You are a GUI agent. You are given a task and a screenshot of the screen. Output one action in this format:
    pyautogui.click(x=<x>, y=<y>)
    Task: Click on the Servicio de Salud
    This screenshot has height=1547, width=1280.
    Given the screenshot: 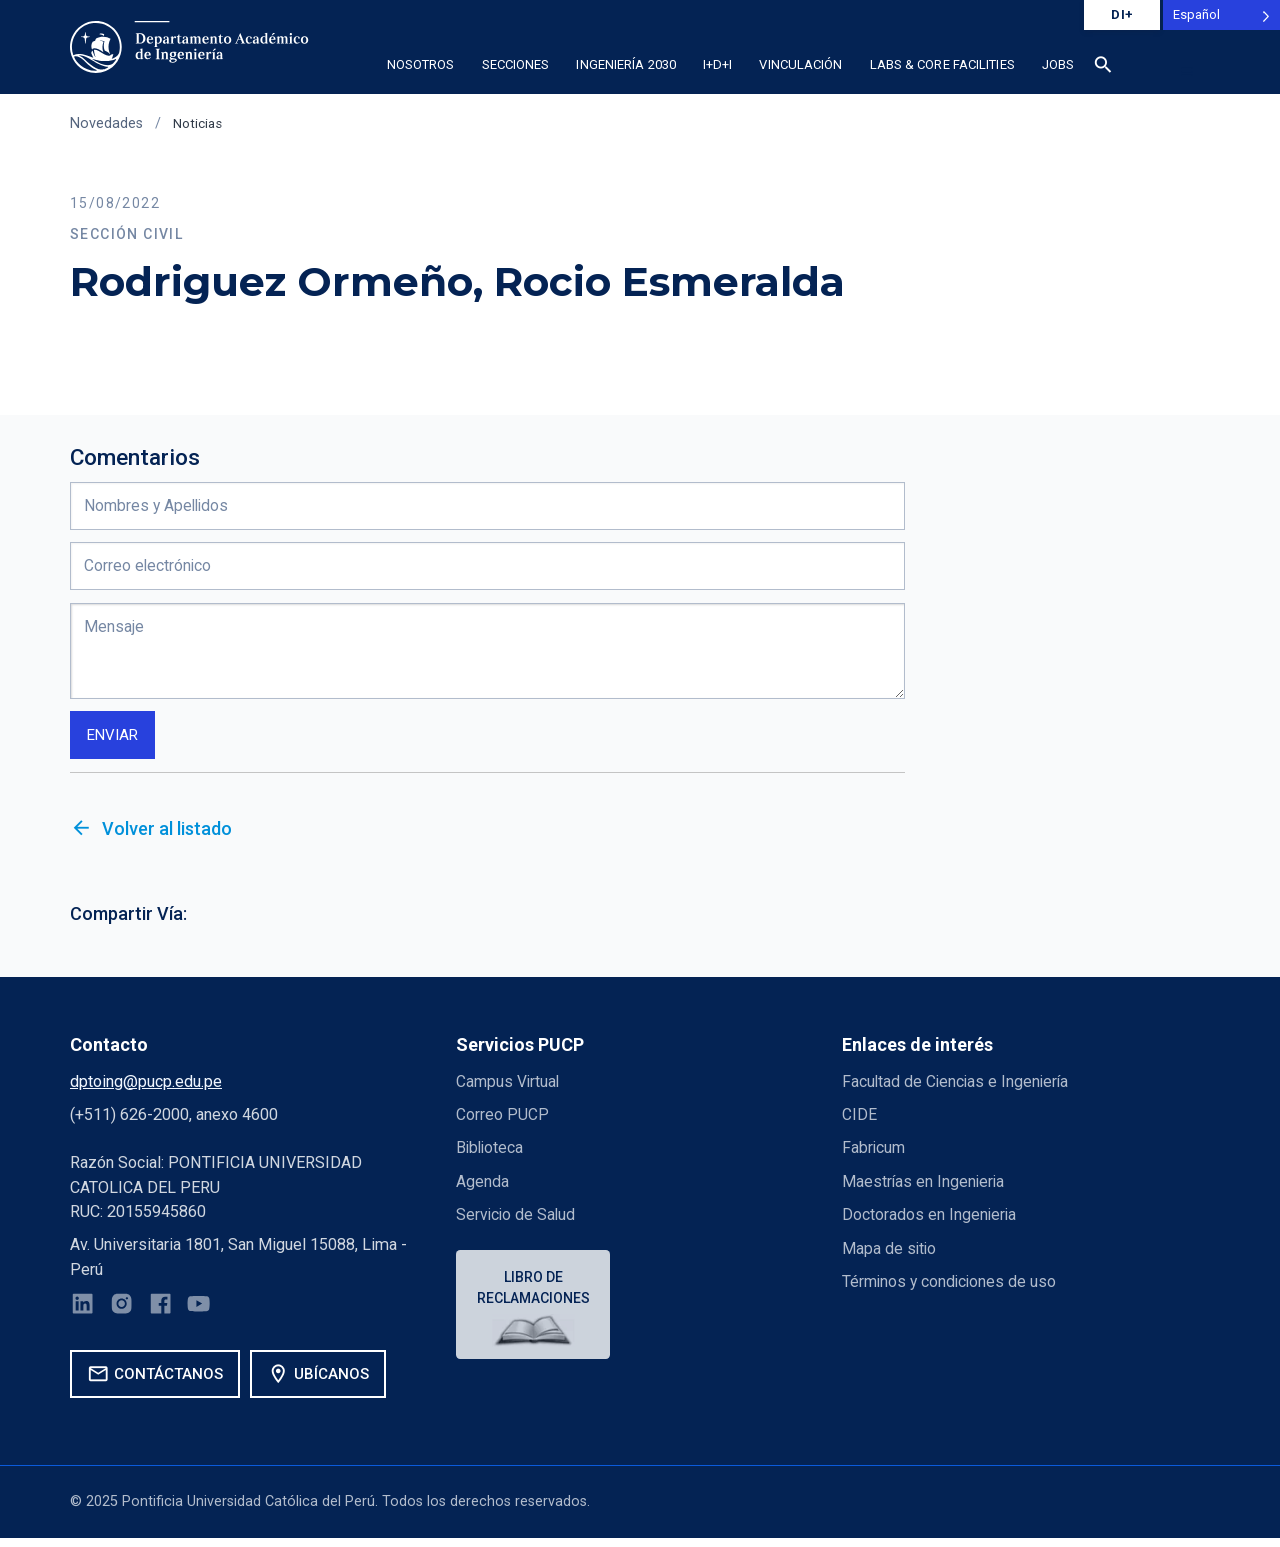 What is the action you would take?
    pyautogui.click(x=517, y=1219)
    